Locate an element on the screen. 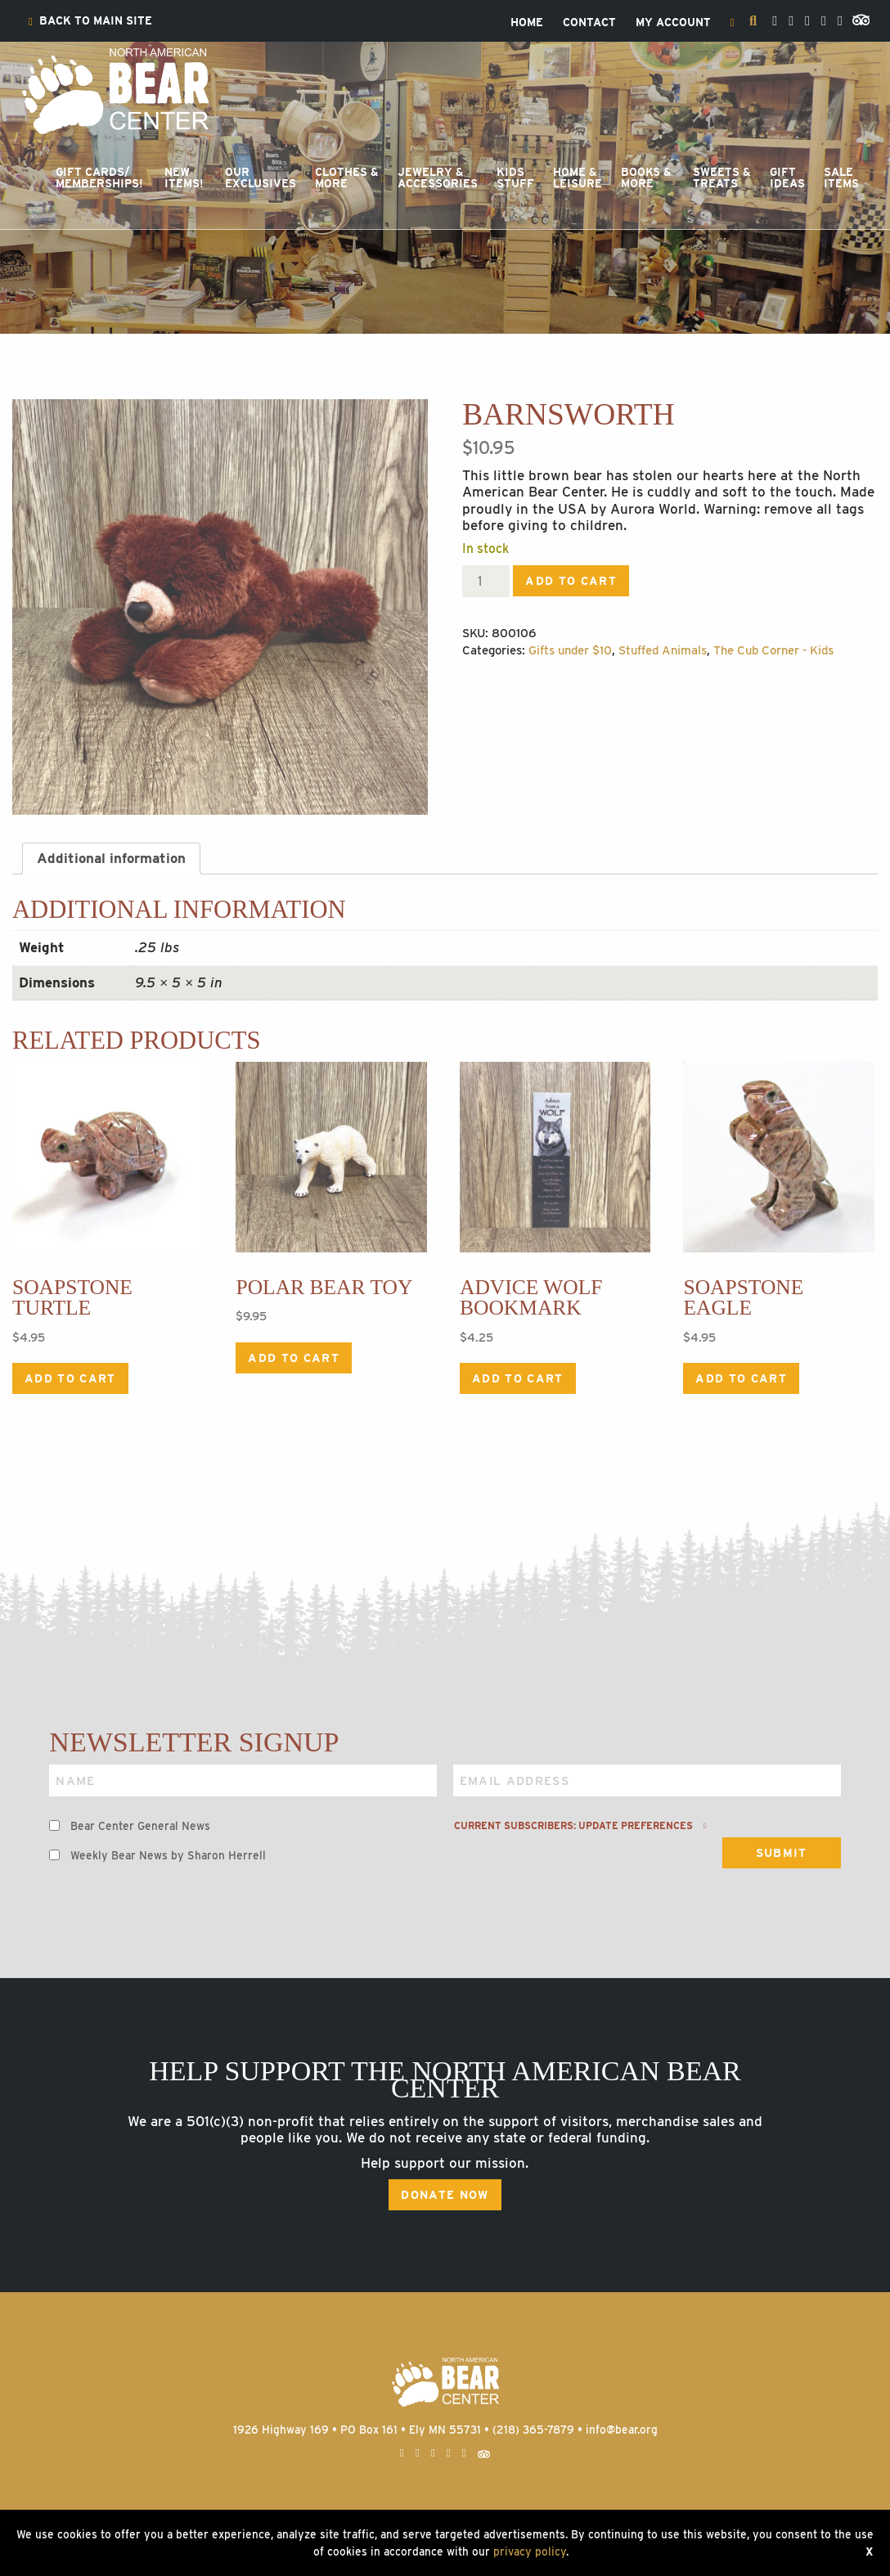 The height and width of the screenshot is (2576, 890). The Cub Corner - Kids is located at coordinates (773, 650).